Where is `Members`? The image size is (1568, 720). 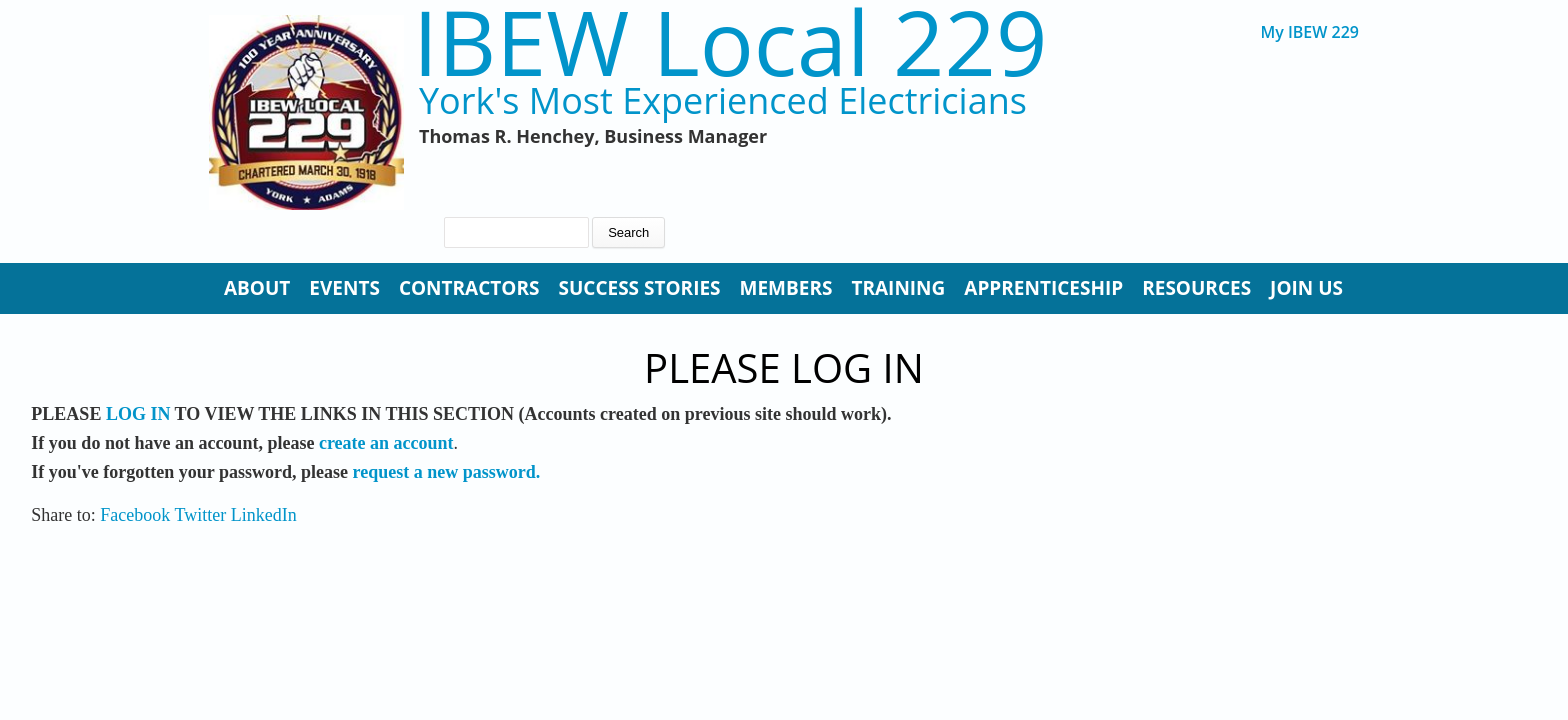
Members is located at coordinates (786, 288).